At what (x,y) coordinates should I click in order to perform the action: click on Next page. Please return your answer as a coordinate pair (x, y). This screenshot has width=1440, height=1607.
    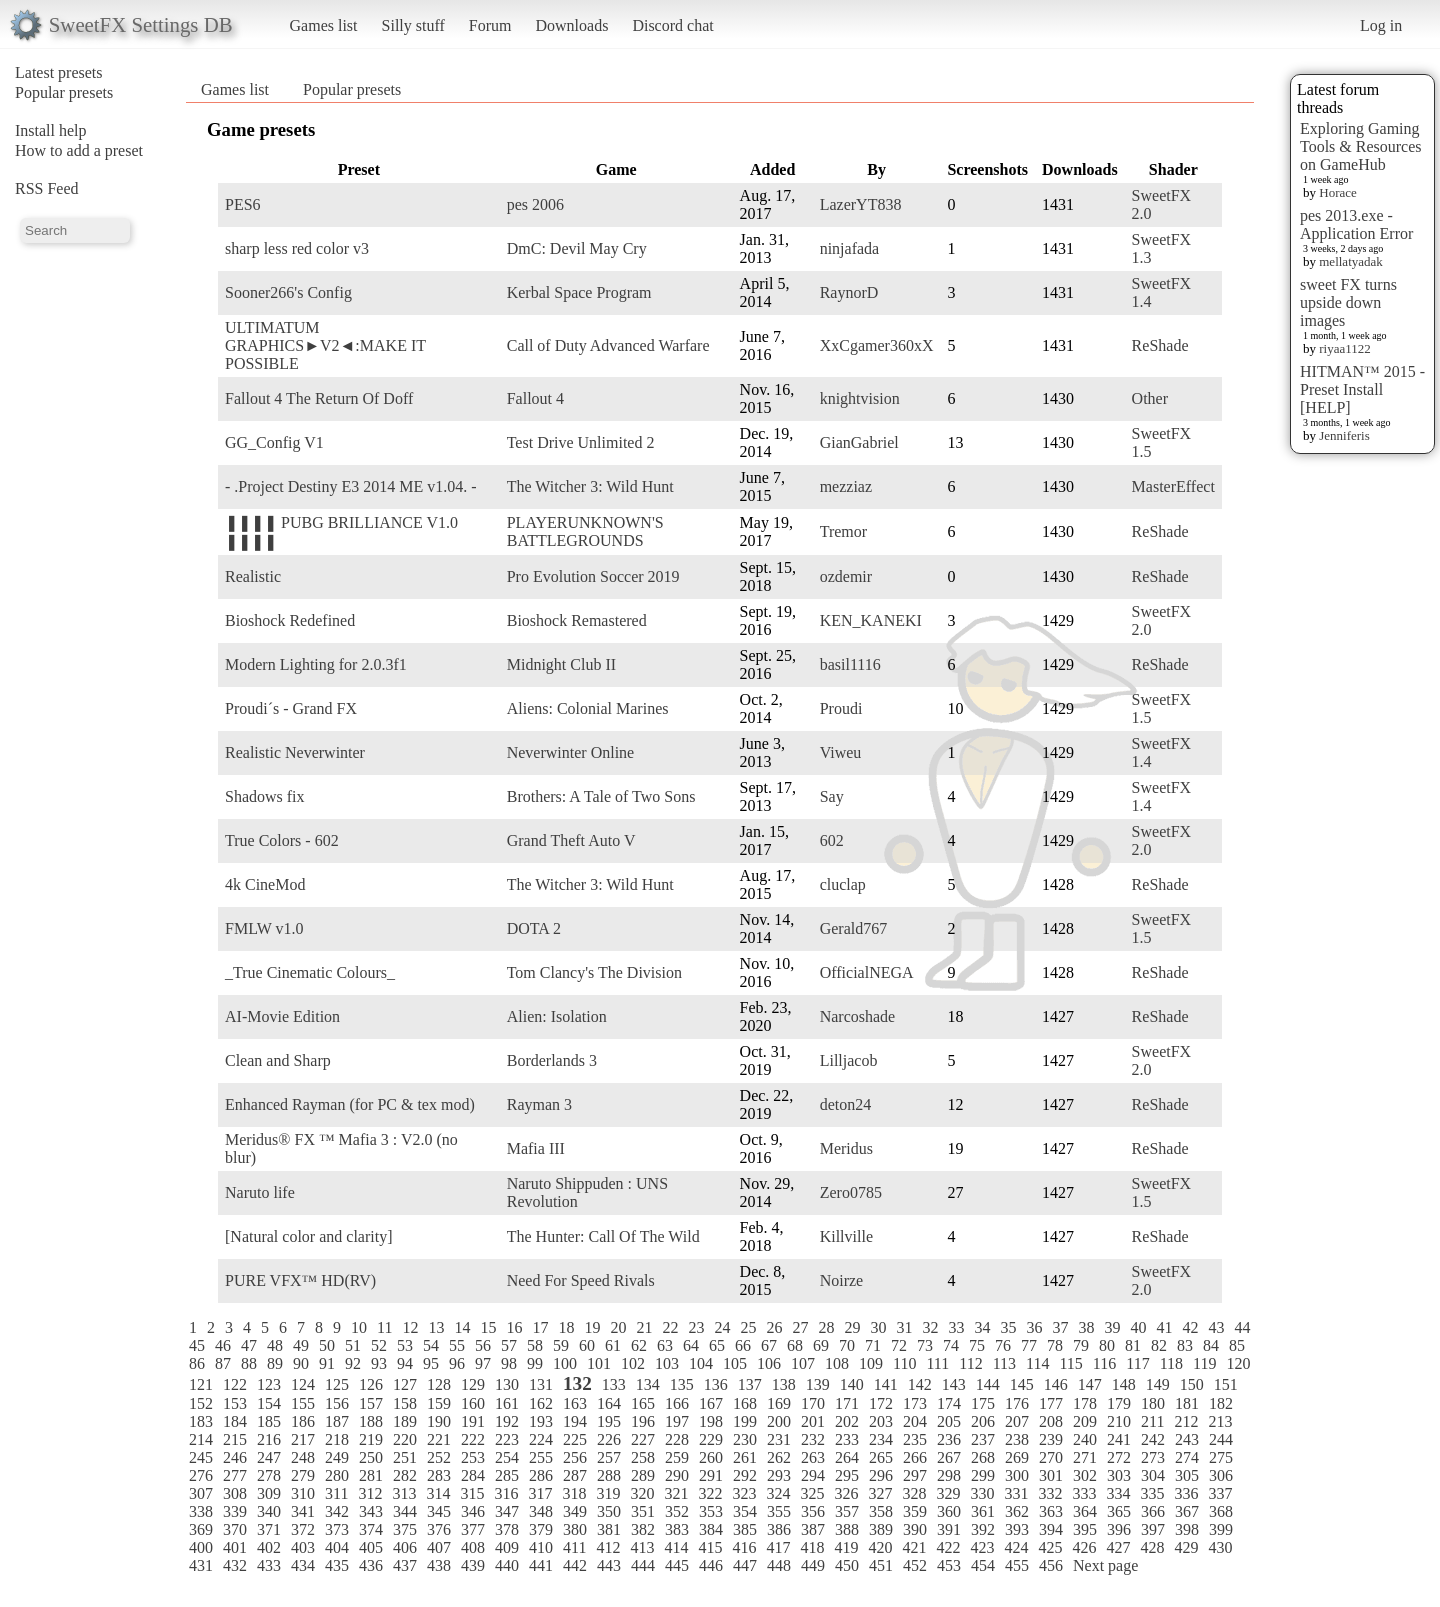
    Looking at the image, I should click on (1105, 1565).